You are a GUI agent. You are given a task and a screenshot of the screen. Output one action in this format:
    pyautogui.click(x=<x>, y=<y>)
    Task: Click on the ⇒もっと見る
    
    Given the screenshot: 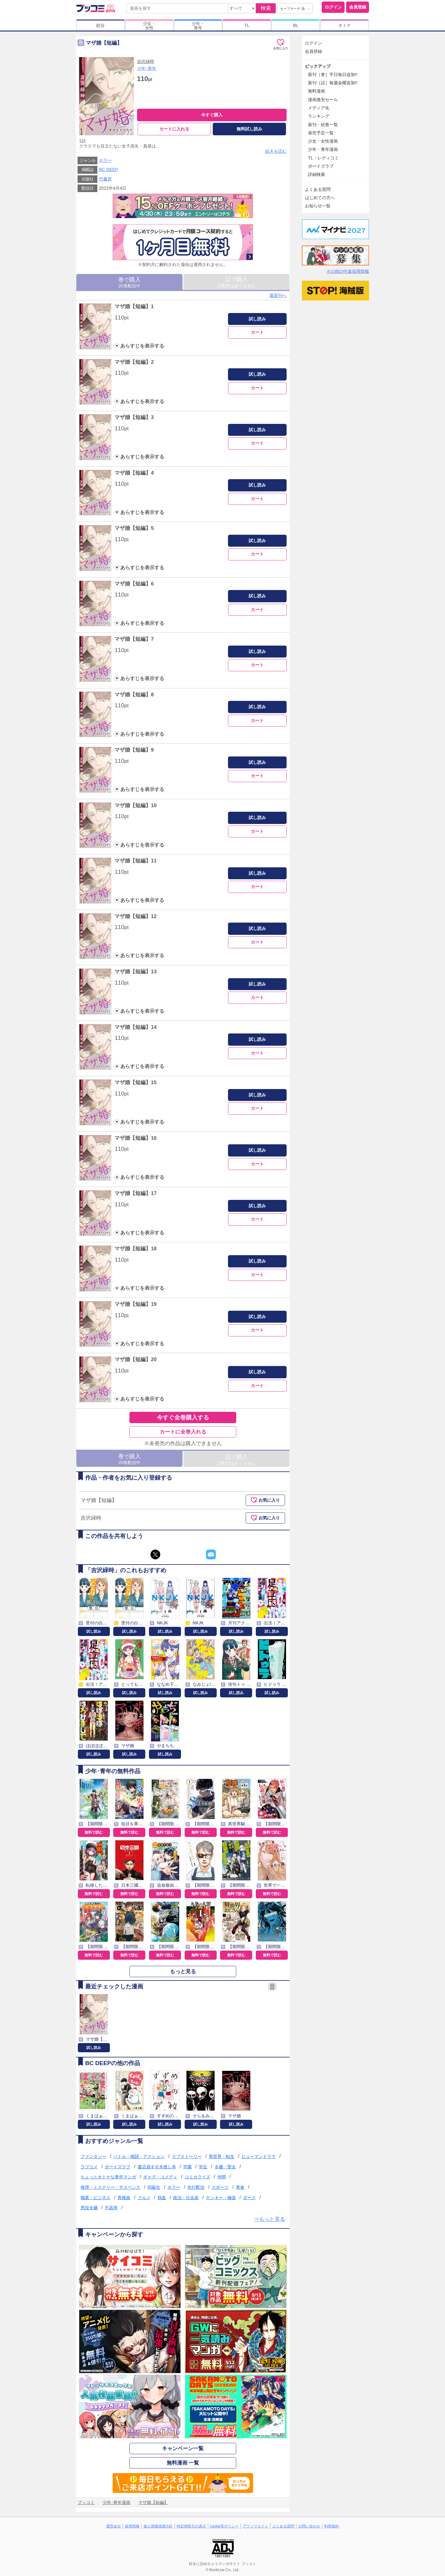 What is the action you would take?
    pyautogui.click(x=269, y=2219)
    